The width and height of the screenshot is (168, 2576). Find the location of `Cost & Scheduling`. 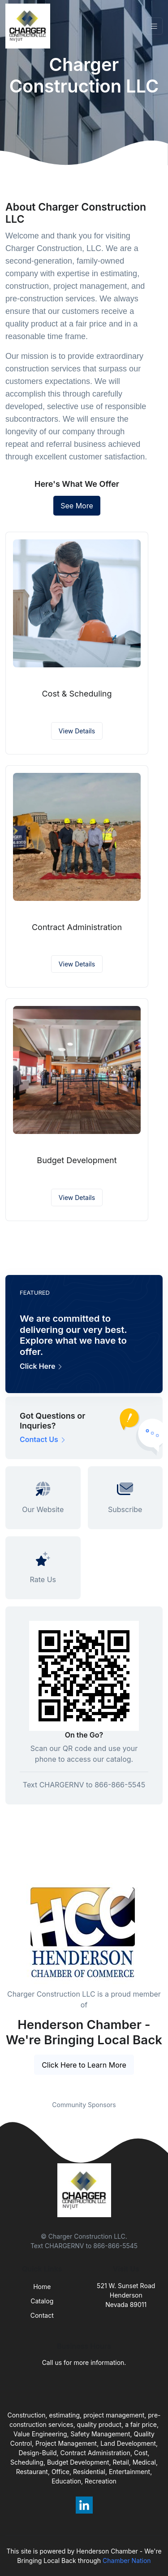

Cost & Scheduling is located at coordinates (77, 693).